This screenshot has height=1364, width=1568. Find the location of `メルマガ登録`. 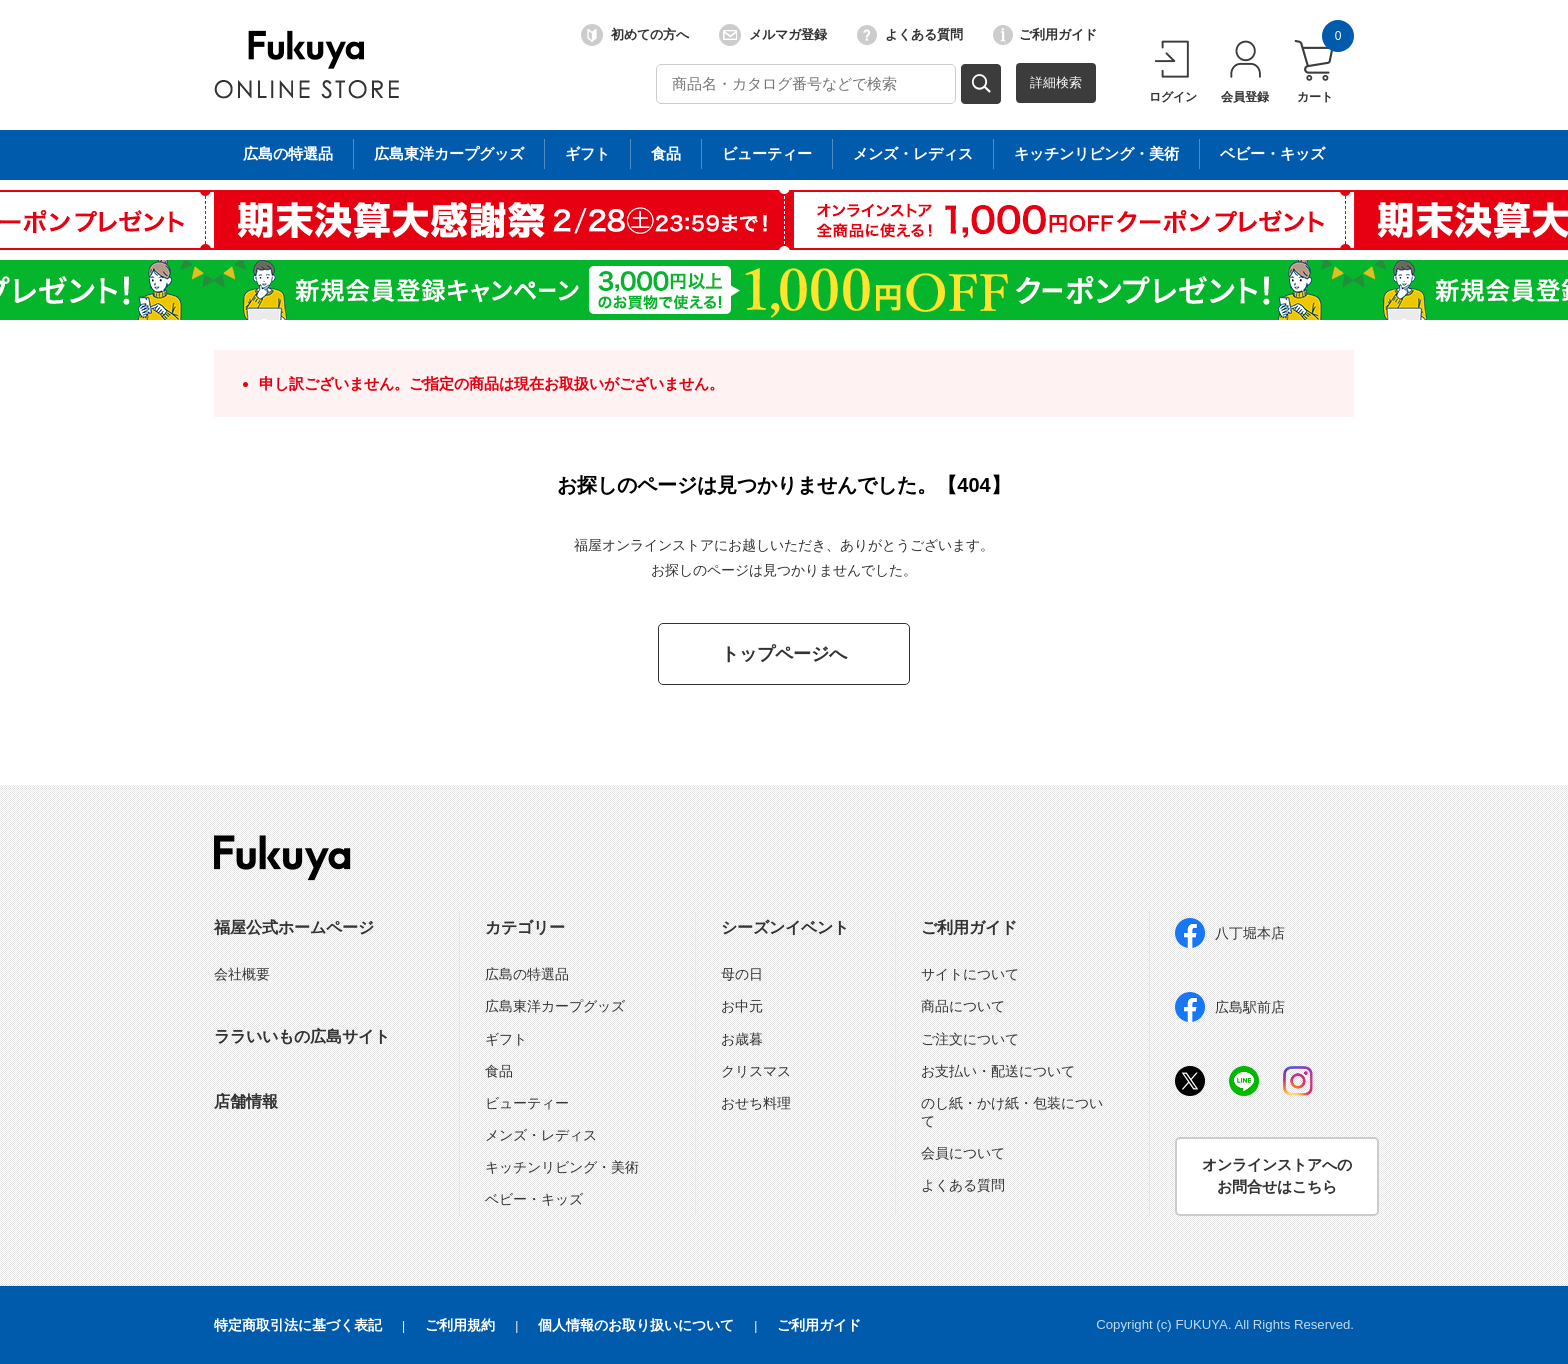

メルマガ登録 is located at coordinates (773, 35).